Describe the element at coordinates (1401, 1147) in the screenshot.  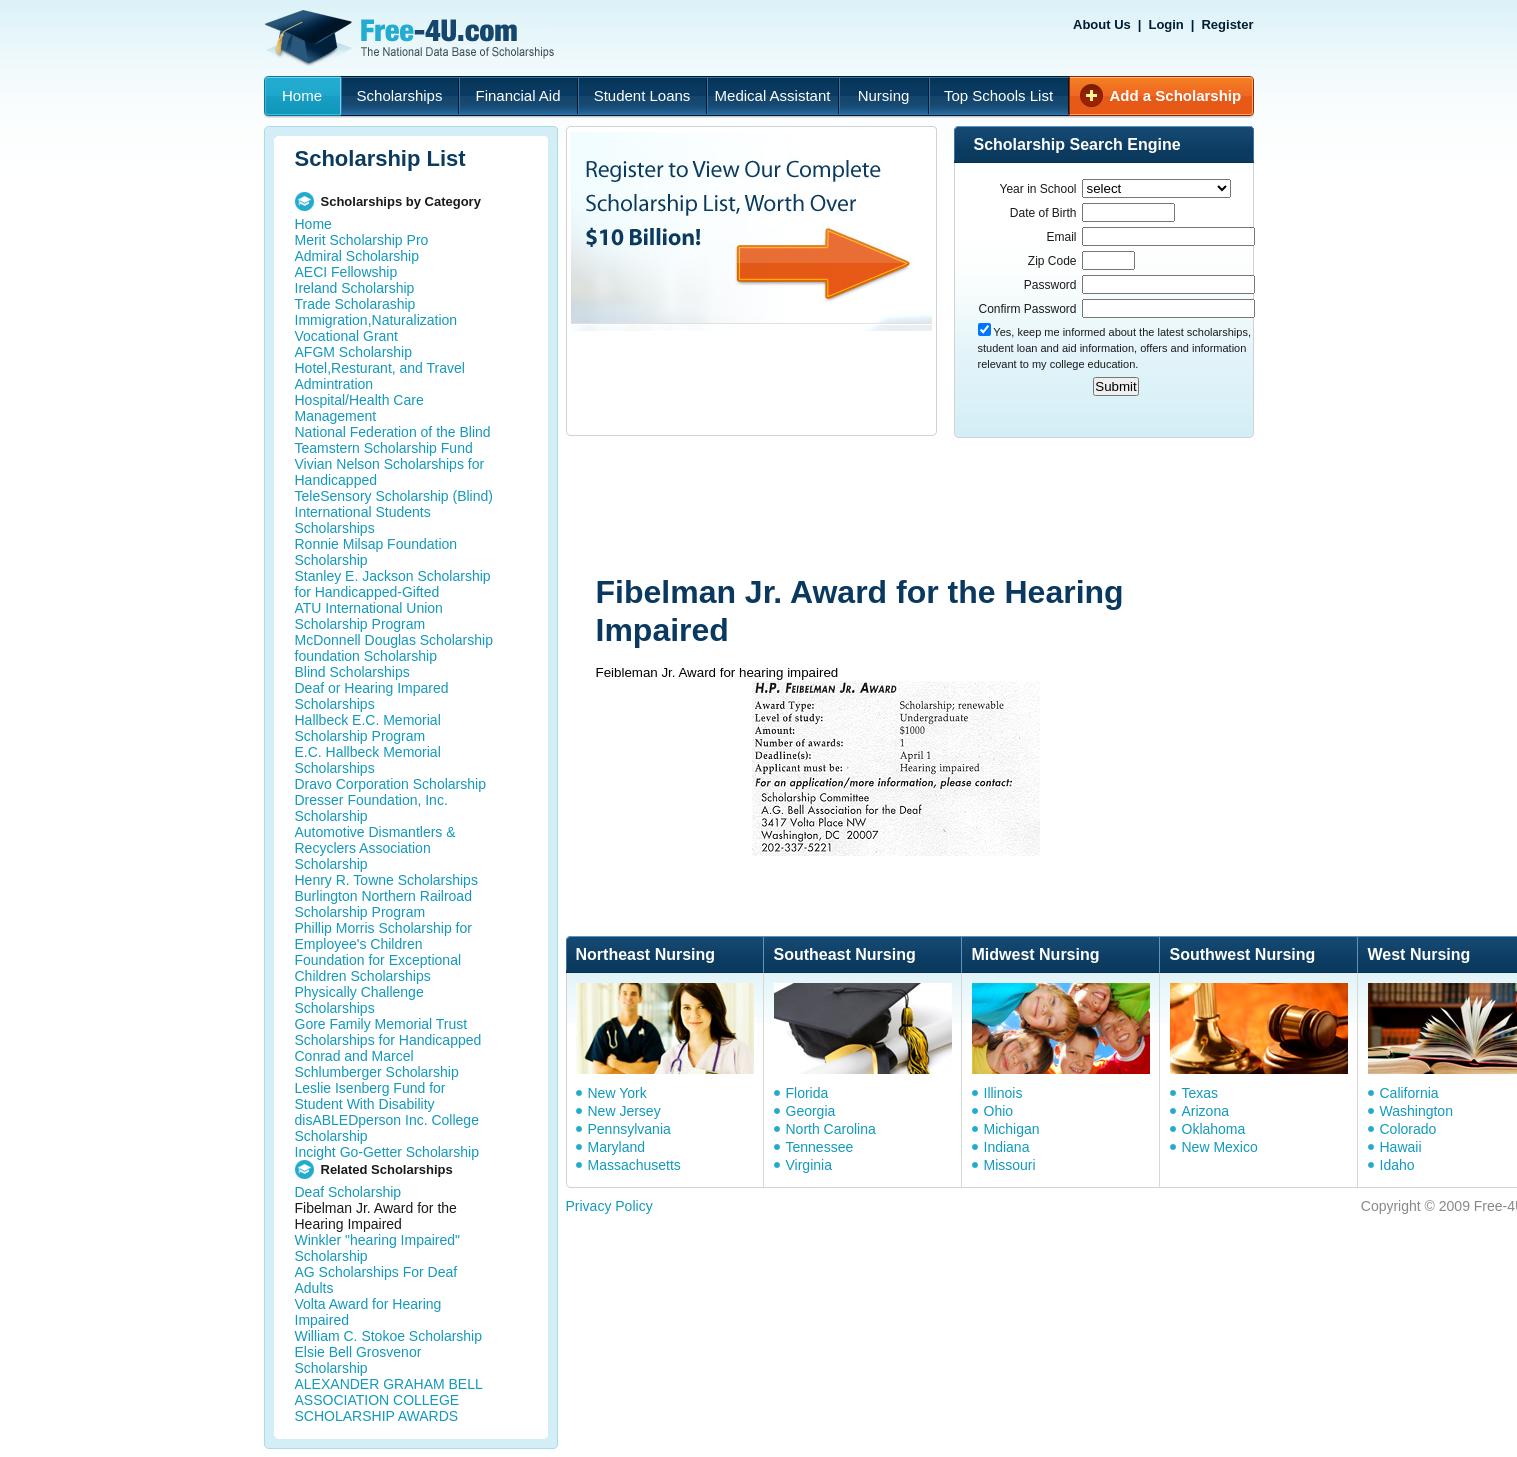
I see `Hawaii` at that location.